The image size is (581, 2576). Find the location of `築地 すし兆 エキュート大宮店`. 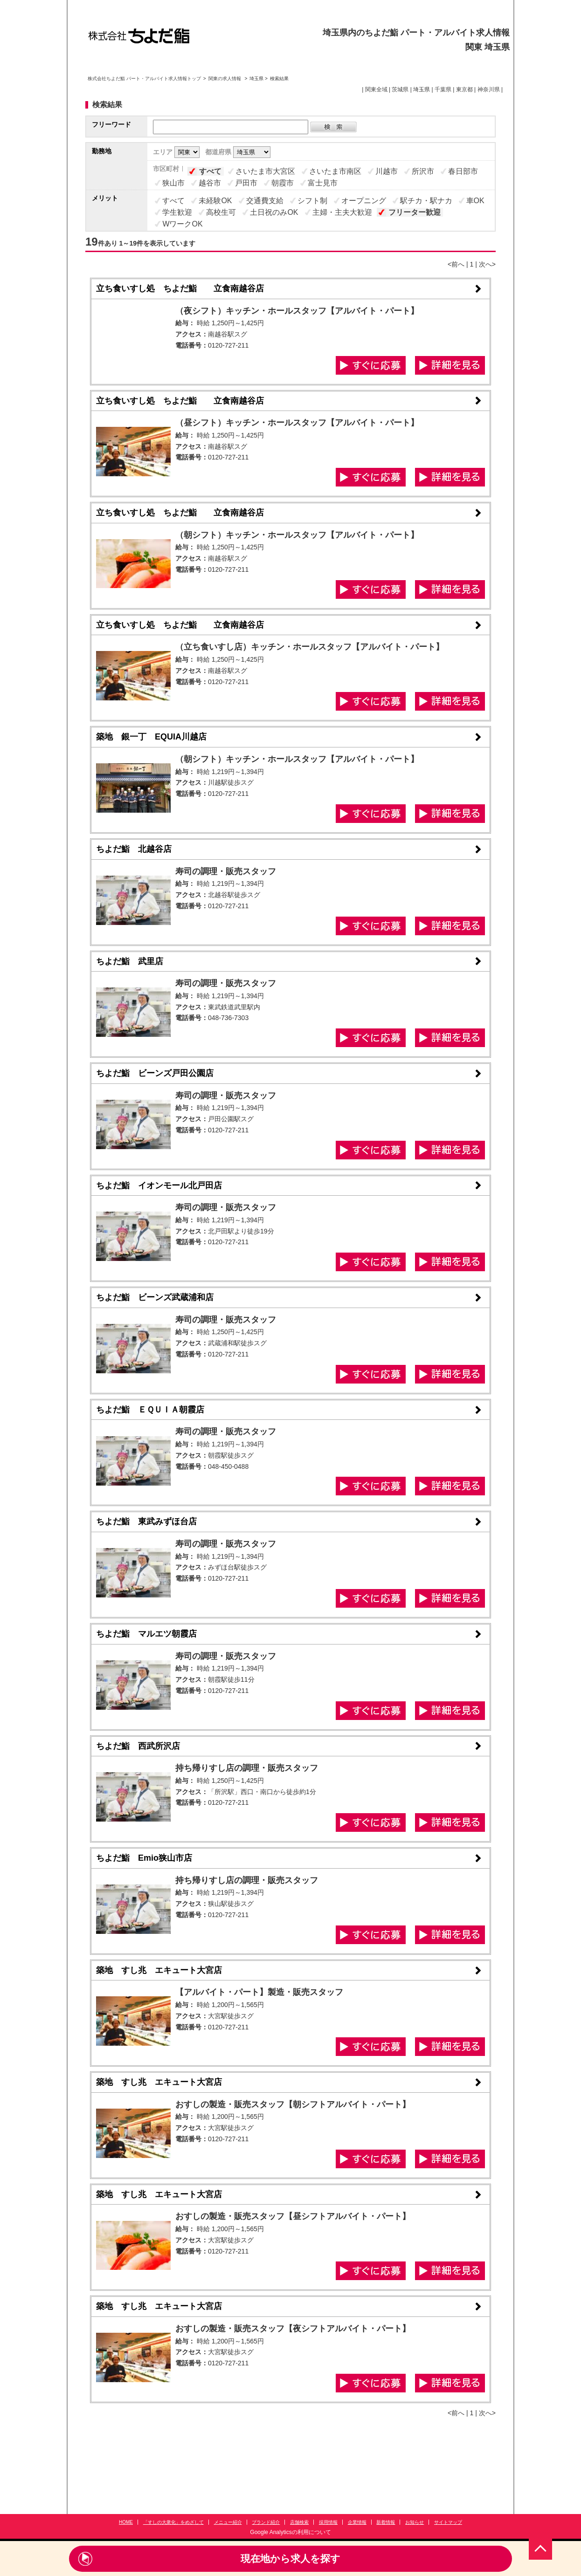

築地 すし兆 エキュート大宮店 is located at coordinates (159, 1970).